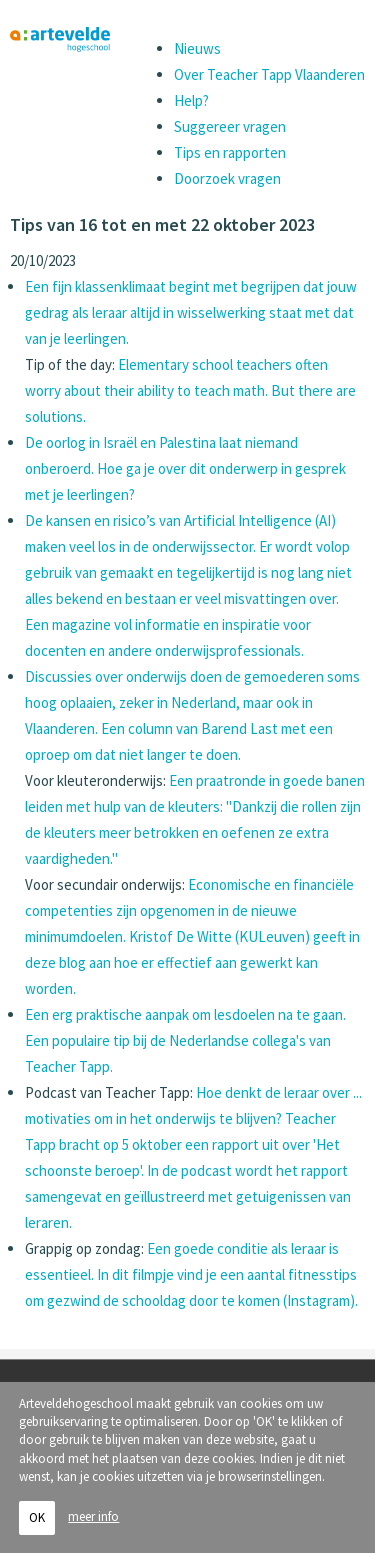 The width and height of the screenshot is (375, 1553). I want to click on Help?, so click(191, 100).